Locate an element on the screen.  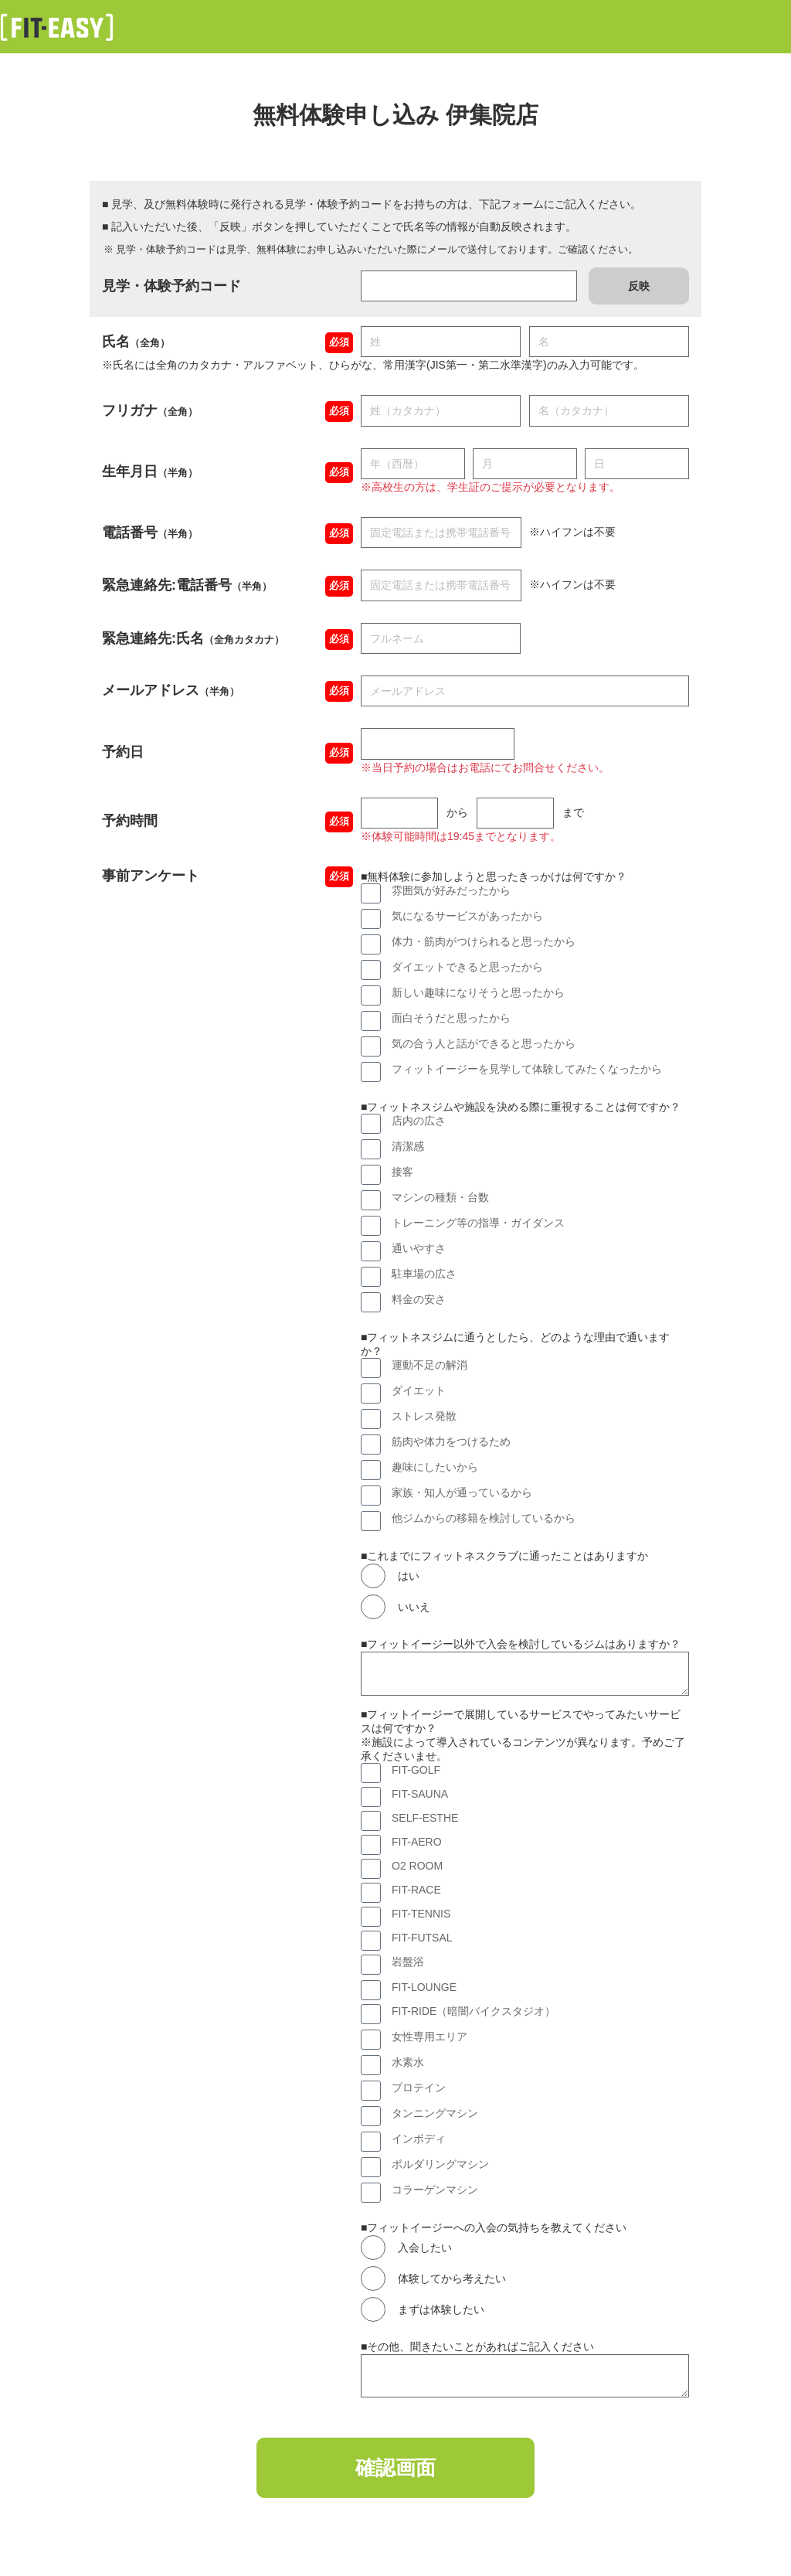
FIT-RACE is located at coordinates (416, 1890).